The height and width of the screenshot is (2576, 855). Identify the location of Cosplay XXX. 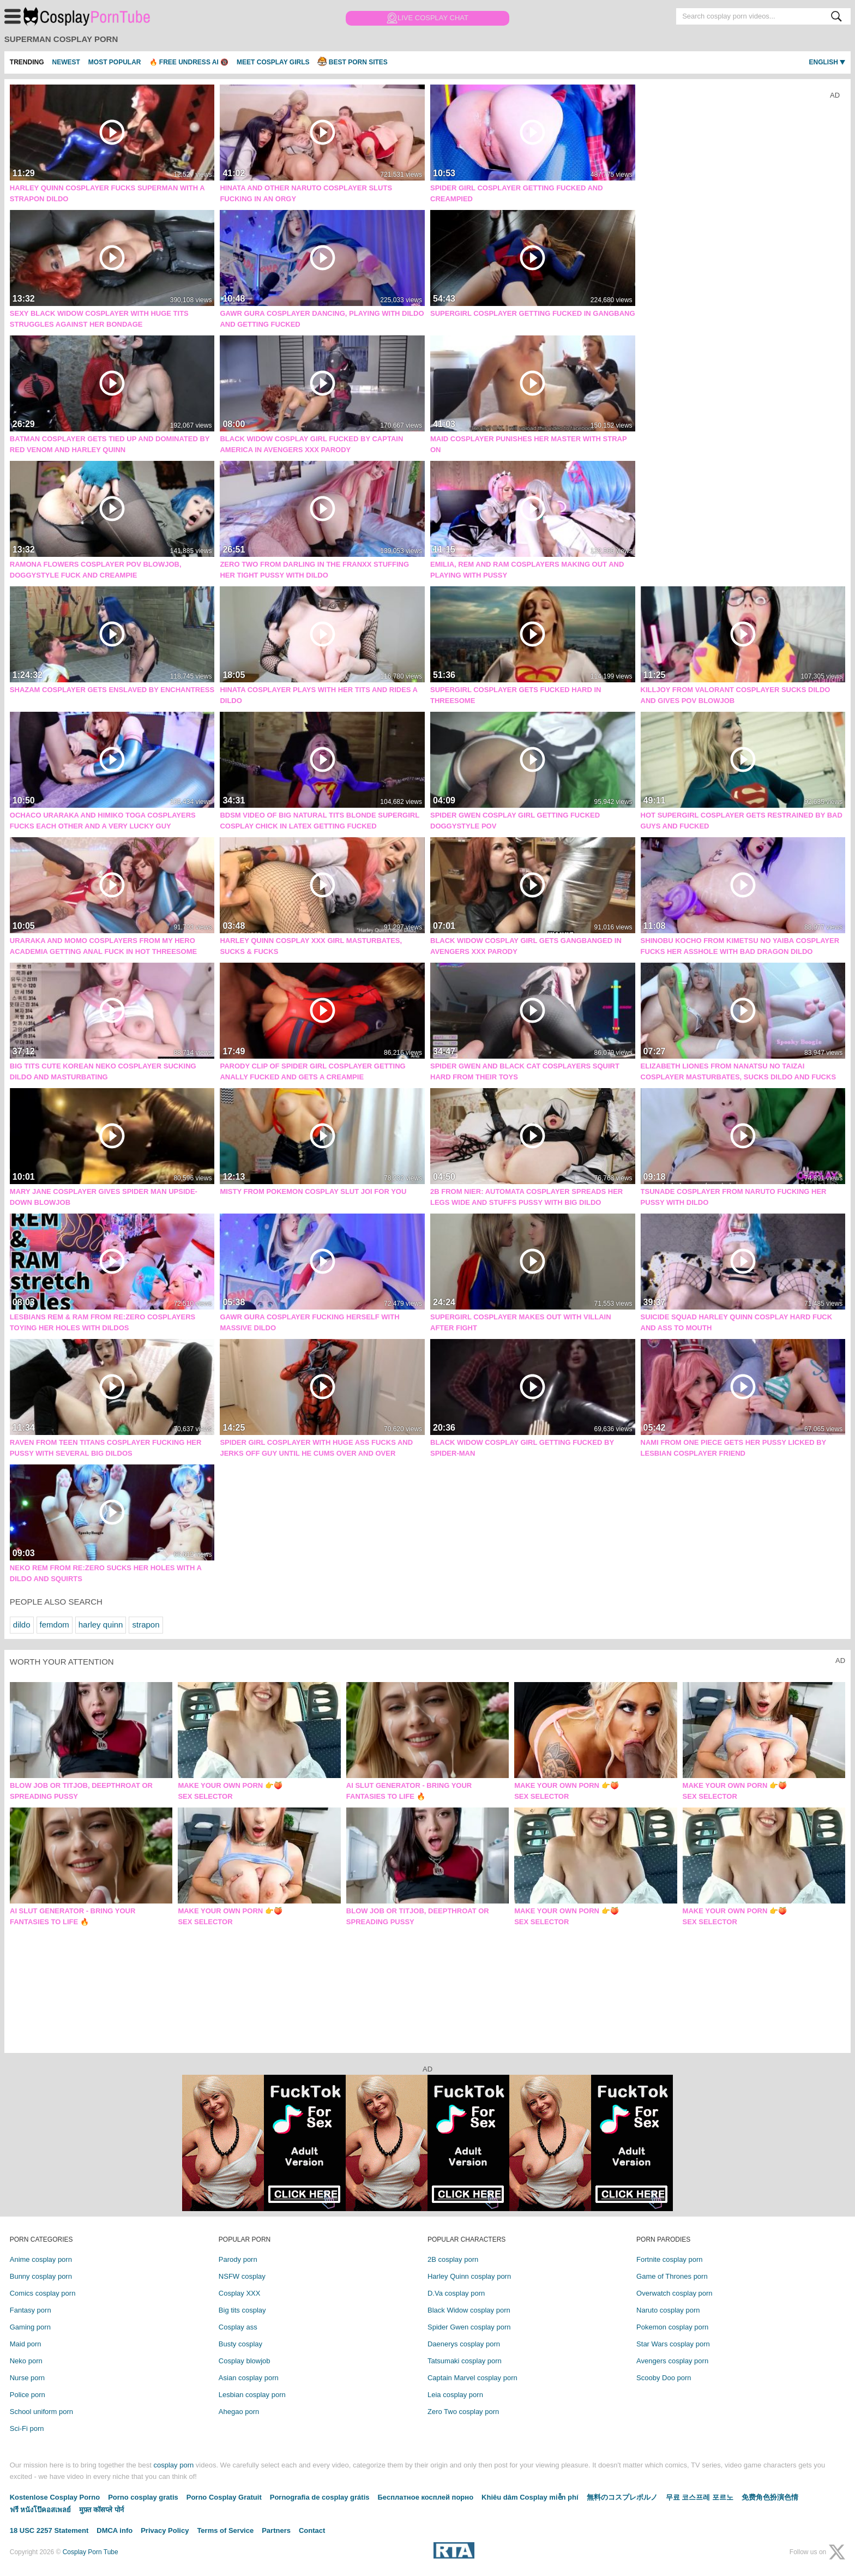
(240, 2293).